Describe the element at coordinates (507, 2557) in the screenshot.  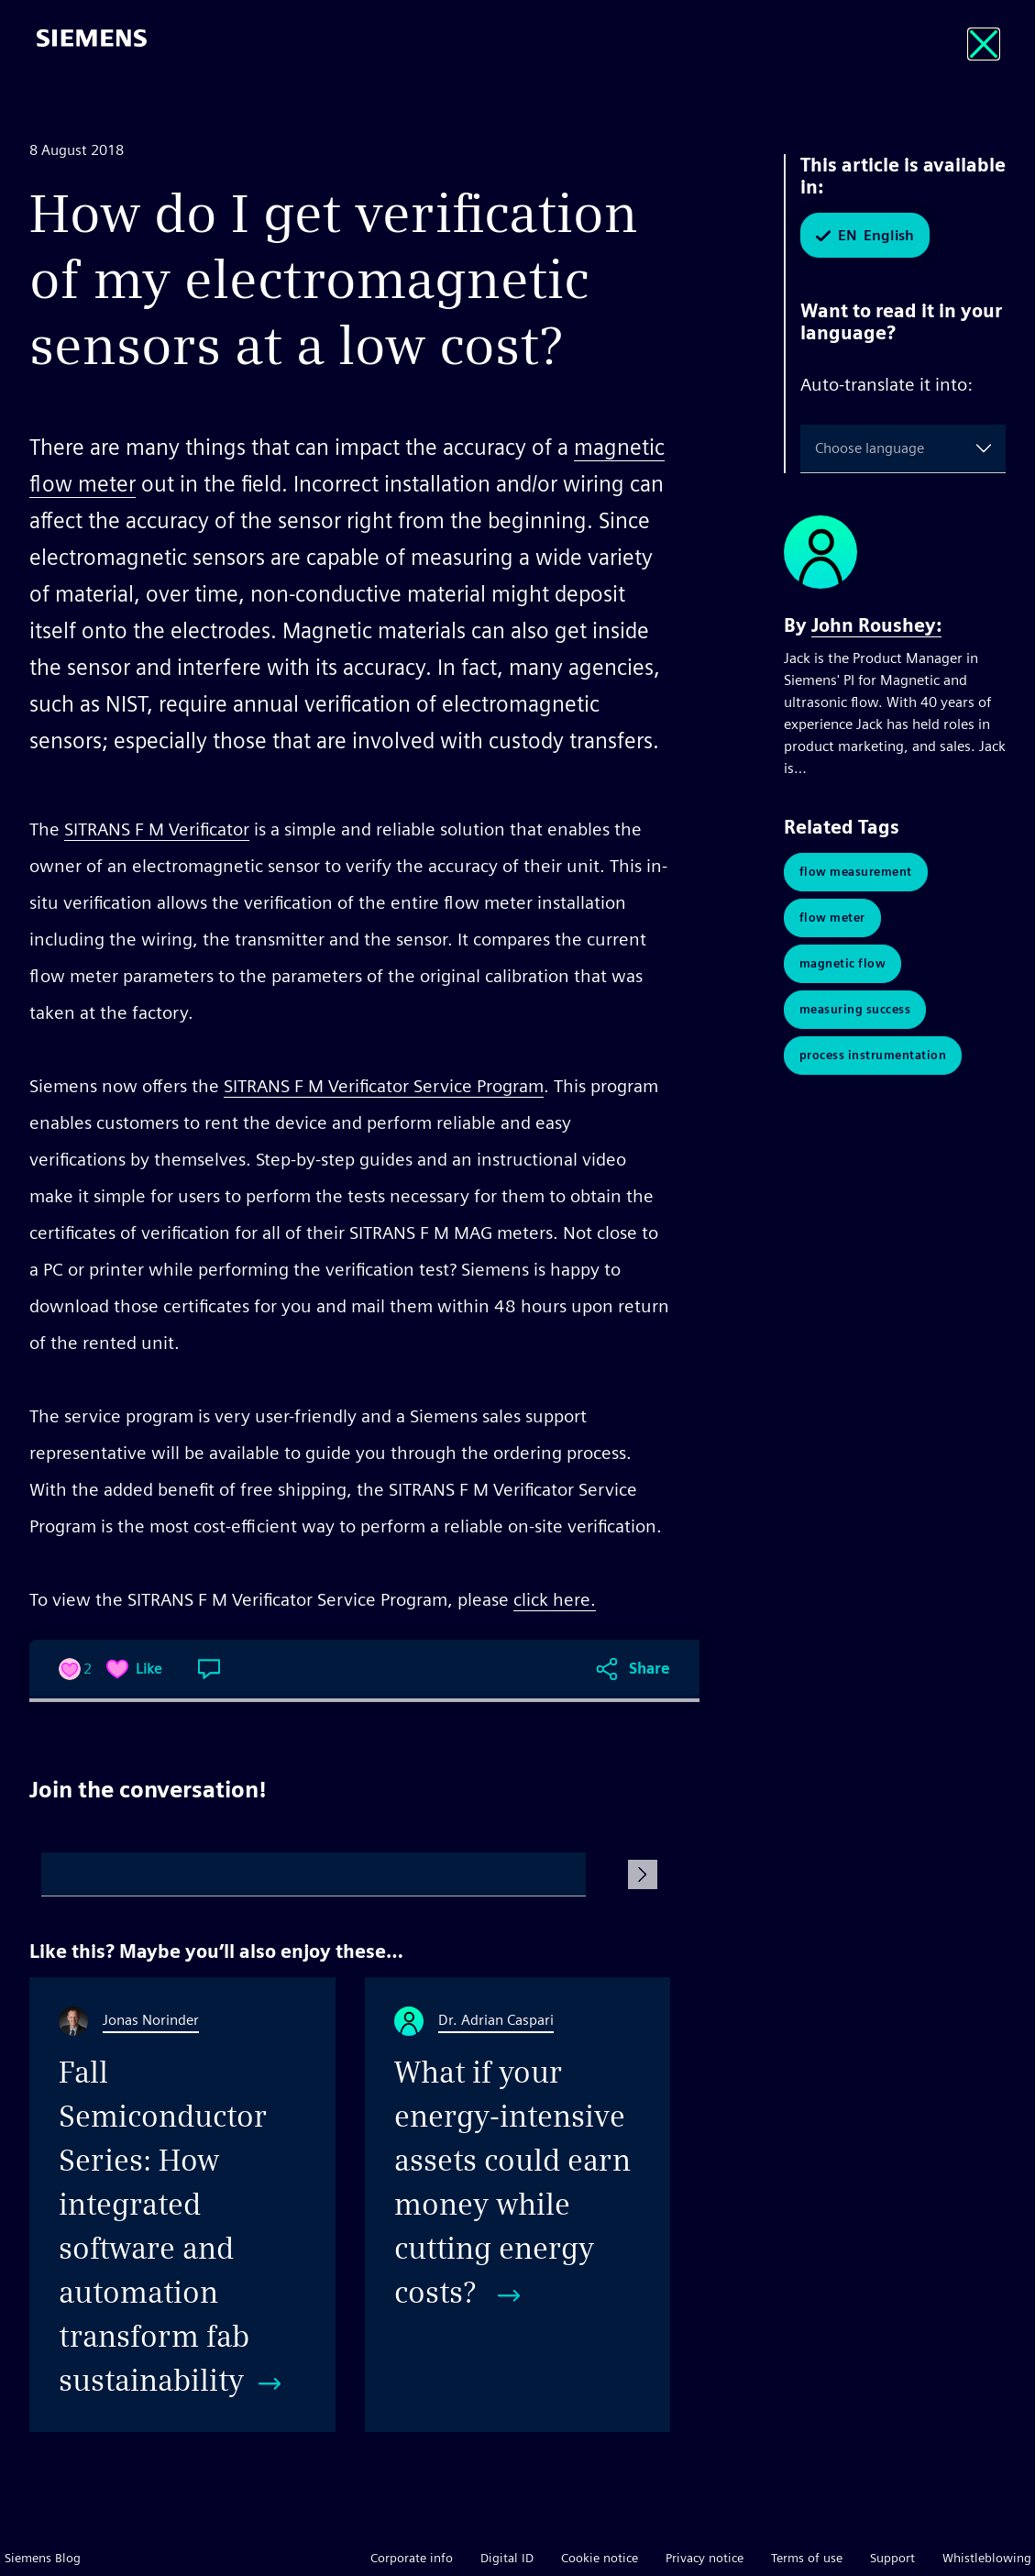
I see `Digital ID` at that location.